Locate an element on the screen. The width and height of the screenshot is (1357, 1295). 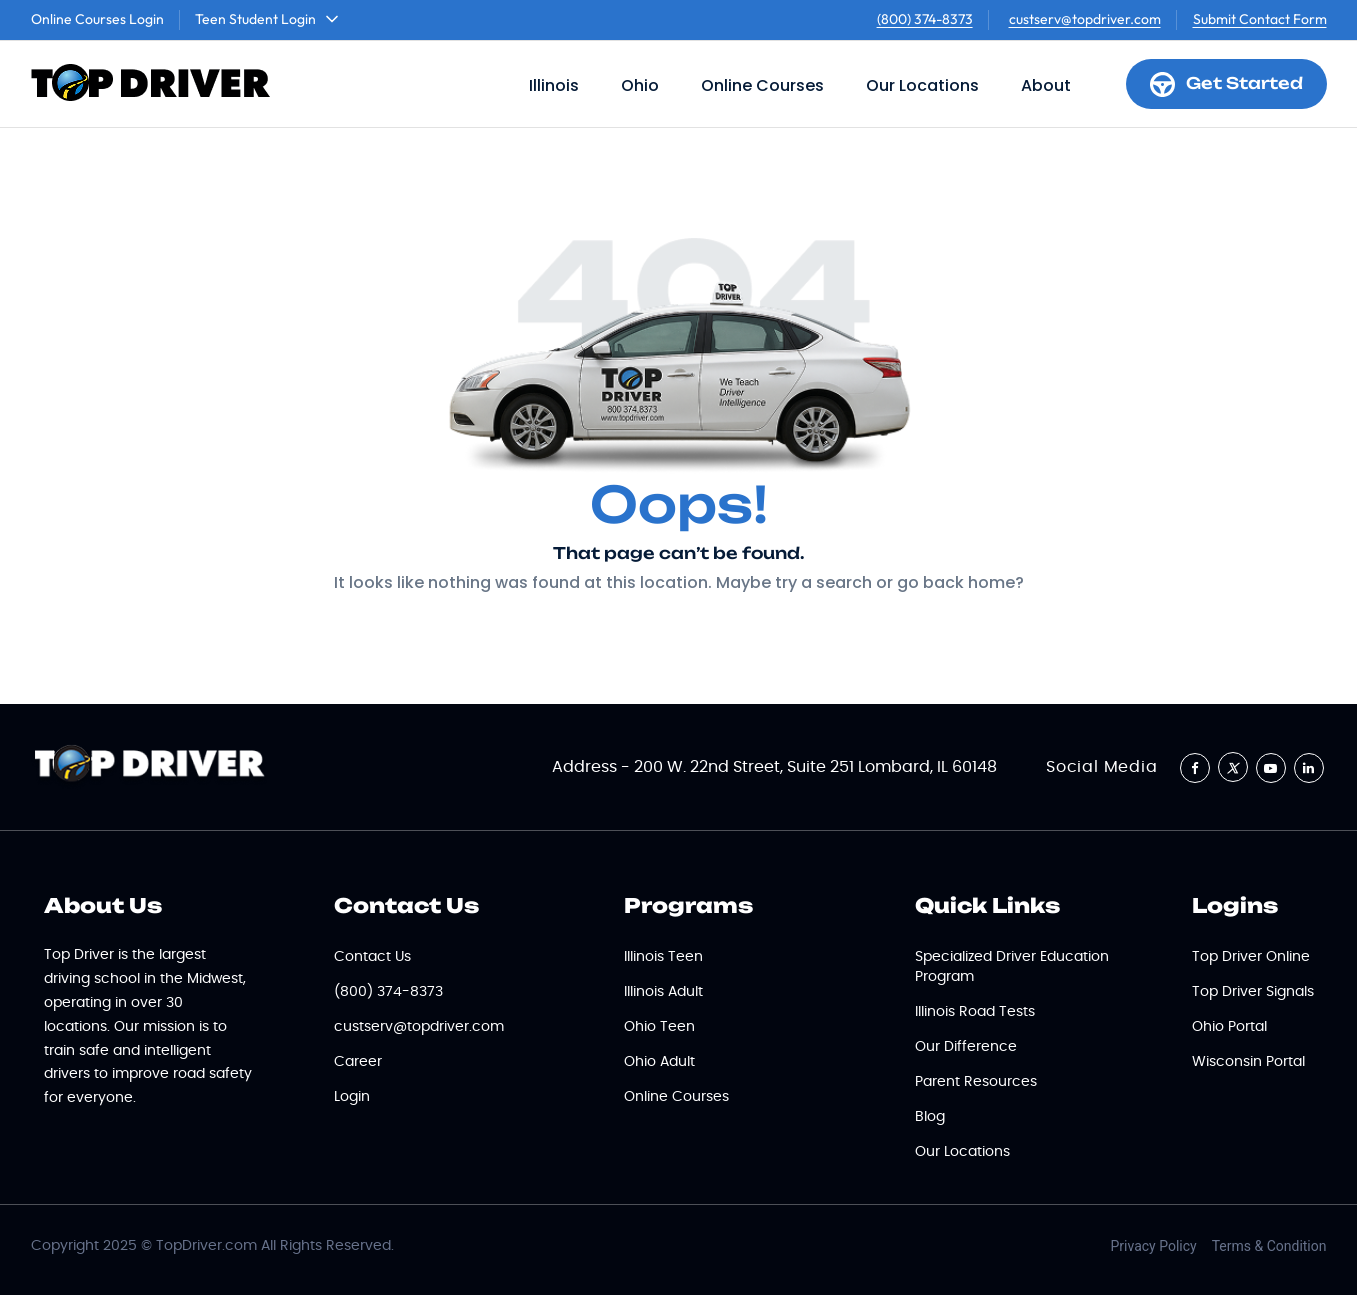
Wisconsin Portal is located at coordinates (1248, 1062).